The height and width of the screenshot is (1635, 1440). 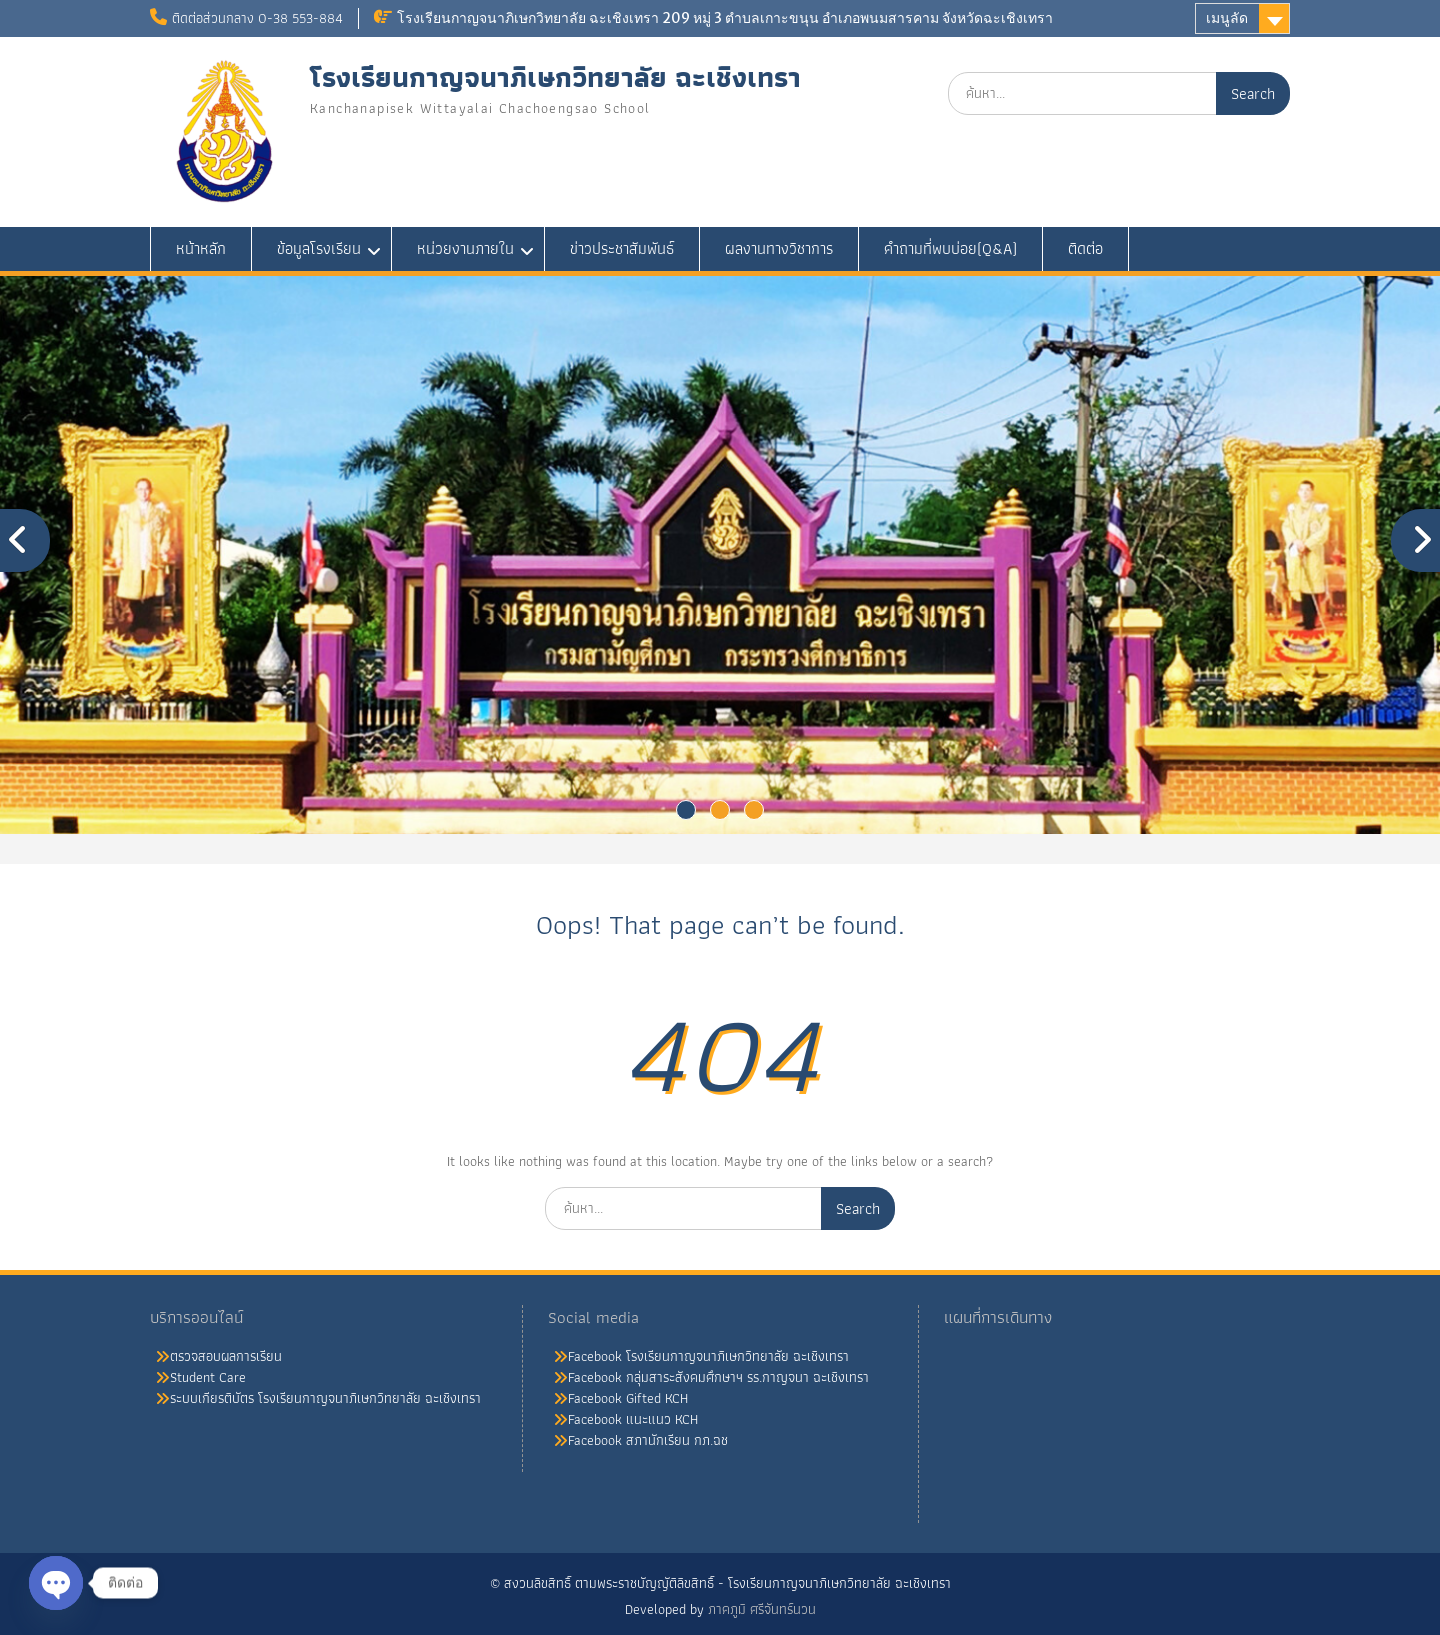 What do you see at coordinates (325, 1398) in the screenshot?
I see `ระบบเกียรติบัตร โรงเรียนกาญจนาภิเษกวิทยาลัย ฉะเชิงเทรา` at bounding box center [325, 1398].